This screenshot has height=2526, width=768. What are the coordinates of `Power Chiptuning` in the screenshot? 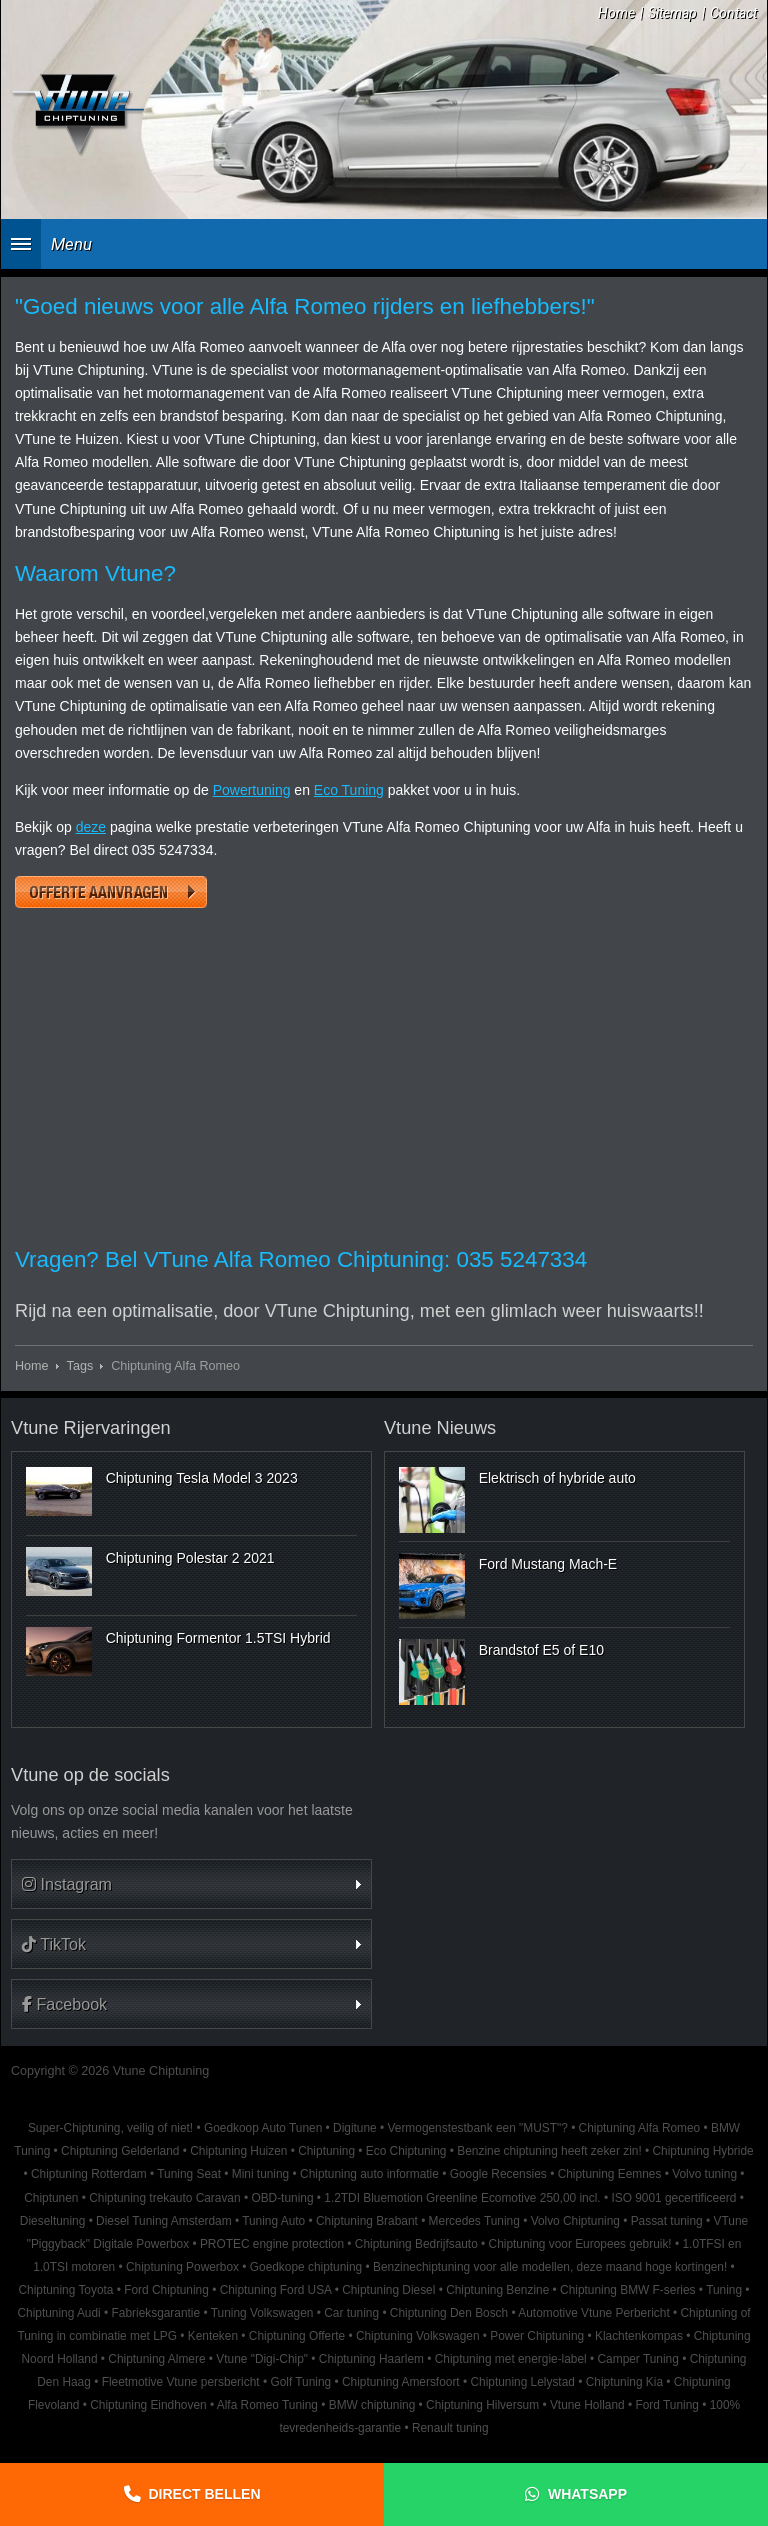 It's located at (537, 2336).